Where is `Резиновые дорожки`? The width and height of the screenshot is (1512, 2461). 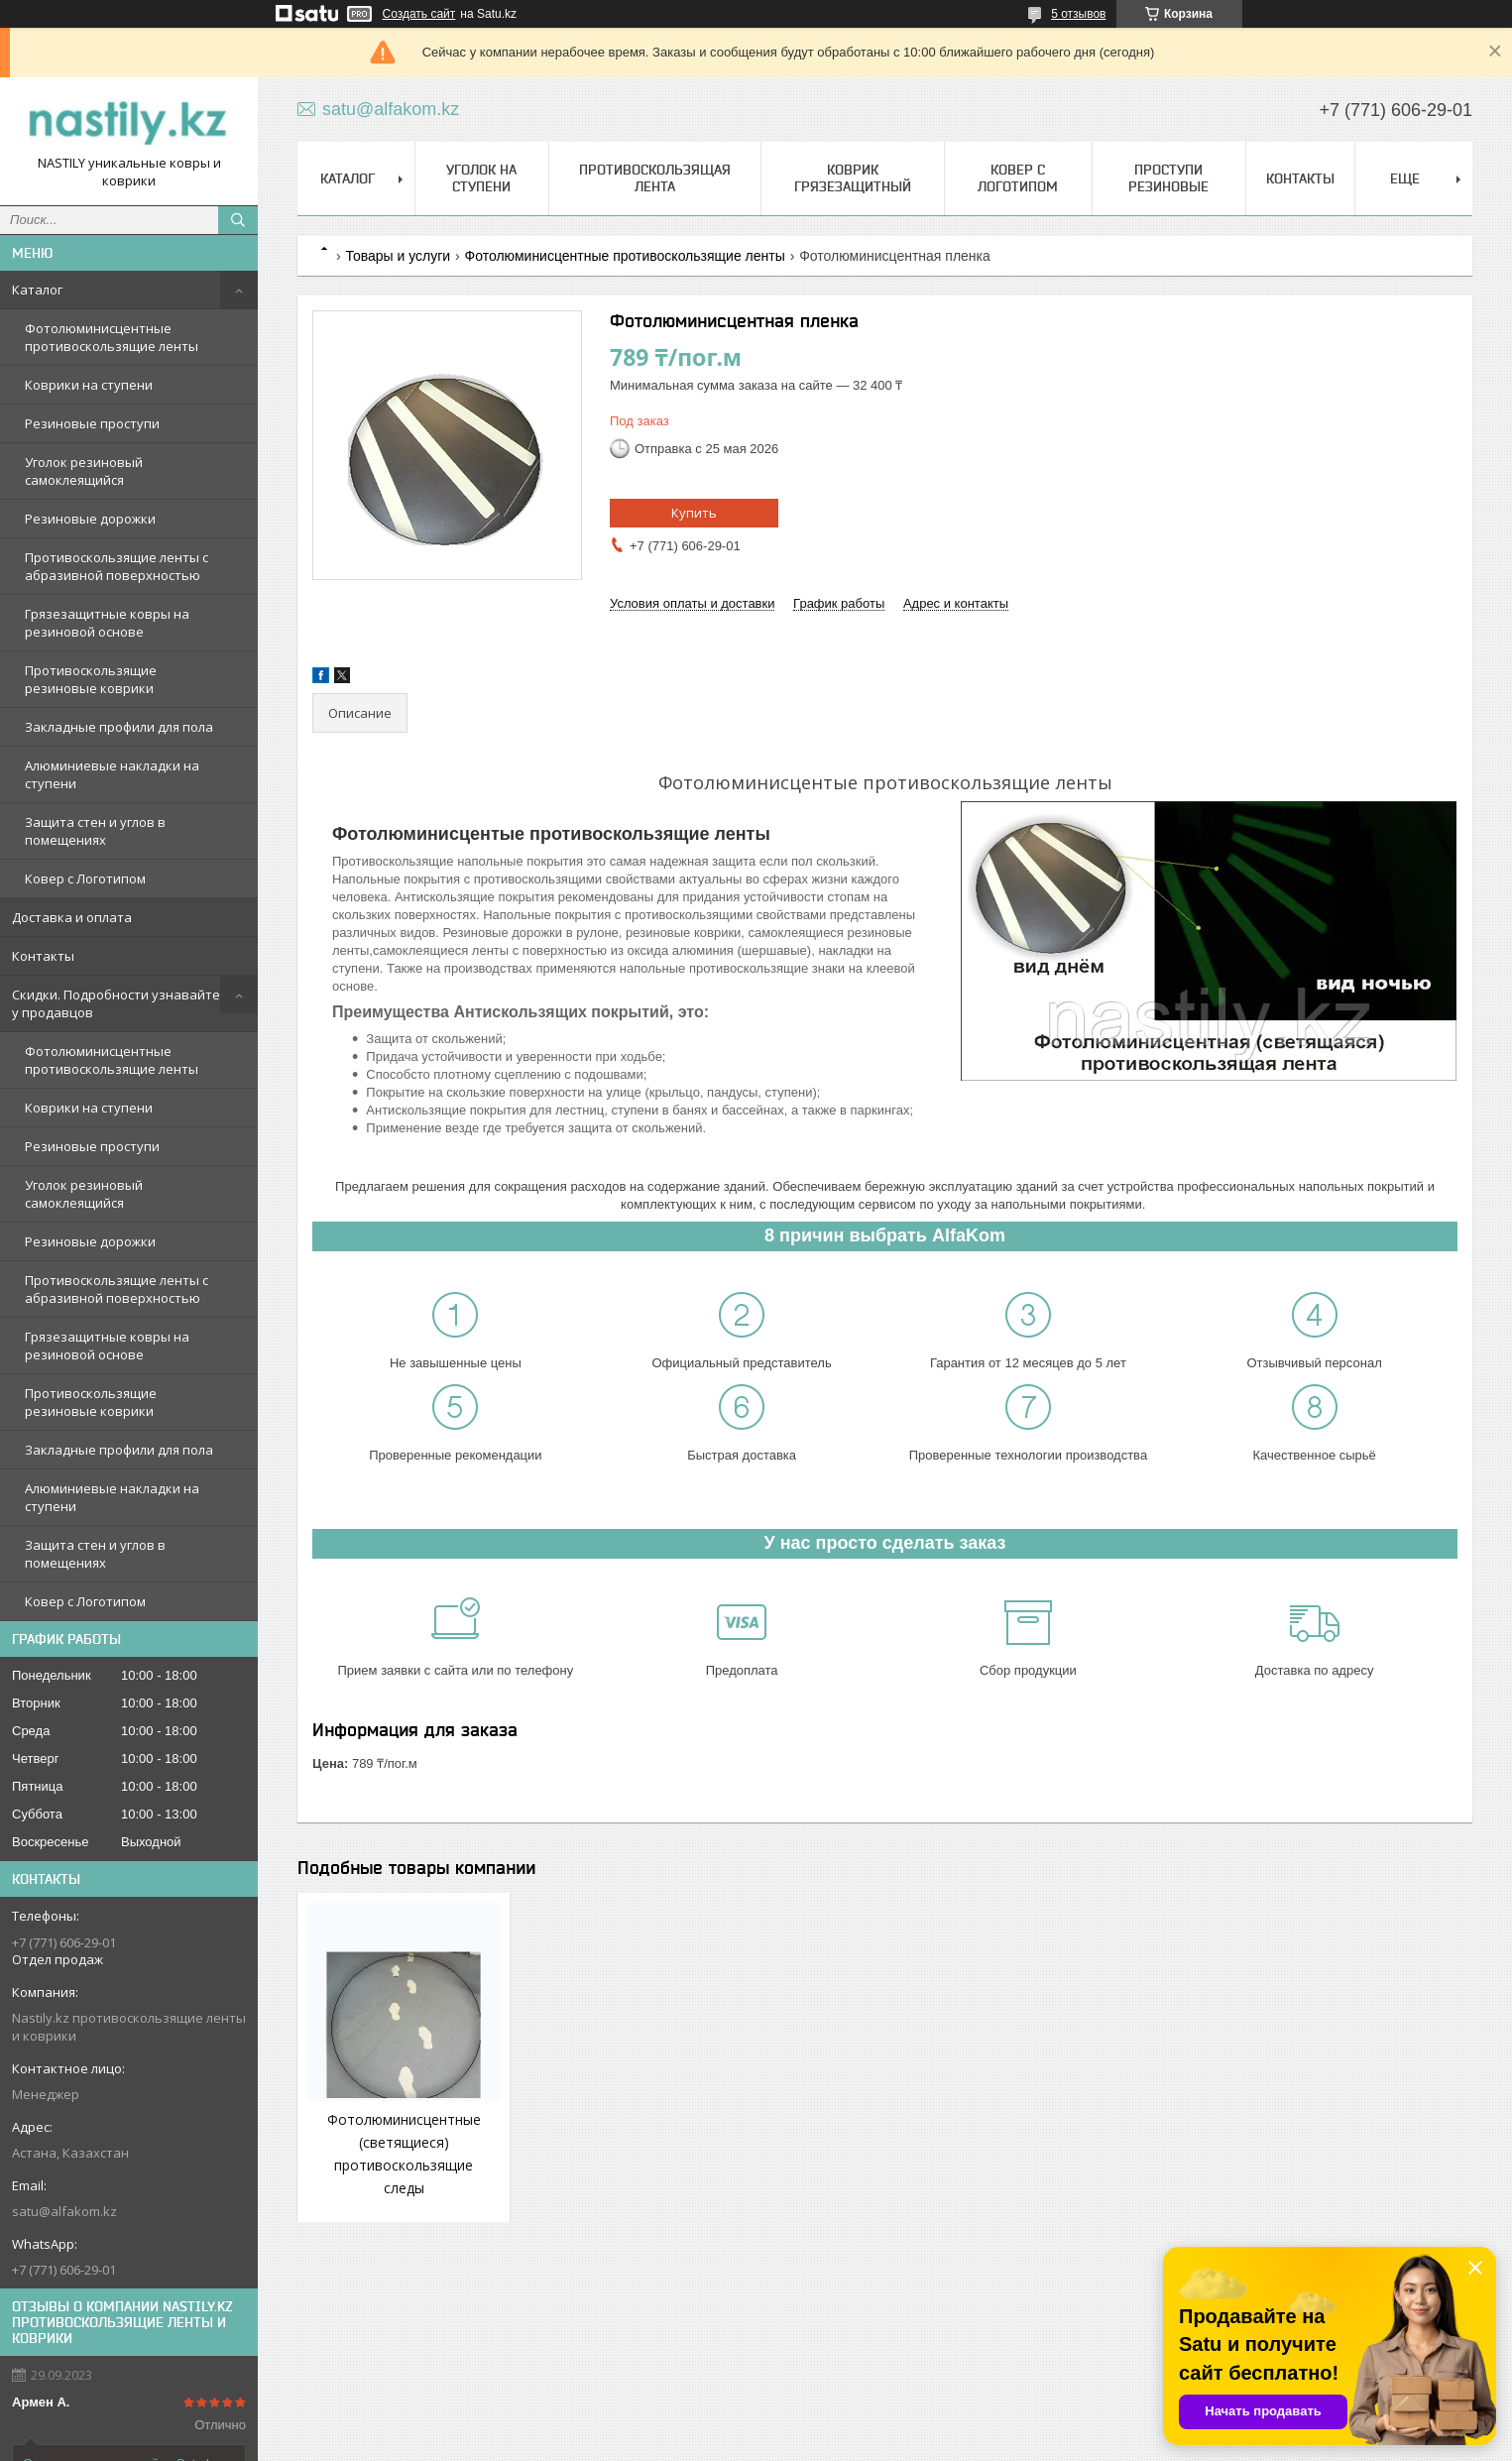
Резиновые дорожки is located at coordinates (90, 518).